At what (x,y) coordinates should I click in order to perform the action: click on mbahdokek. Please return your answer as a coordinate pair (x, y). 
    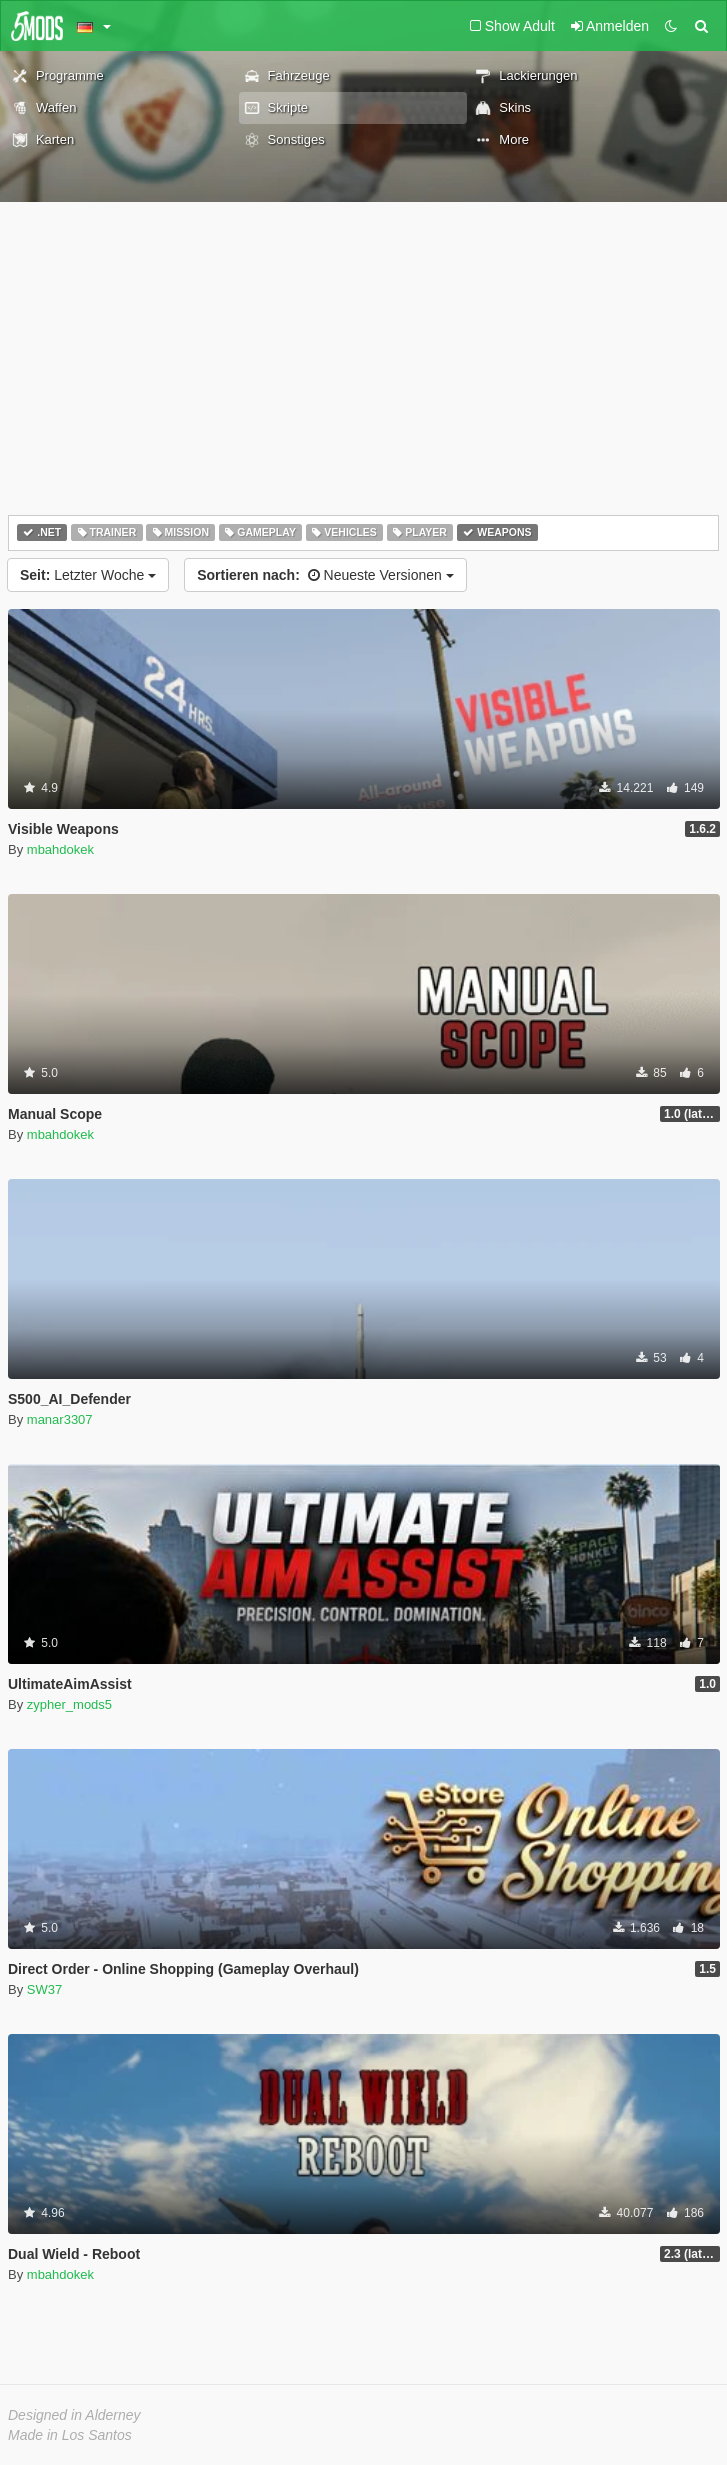
    Looking at the image, I should click on (60, 849).